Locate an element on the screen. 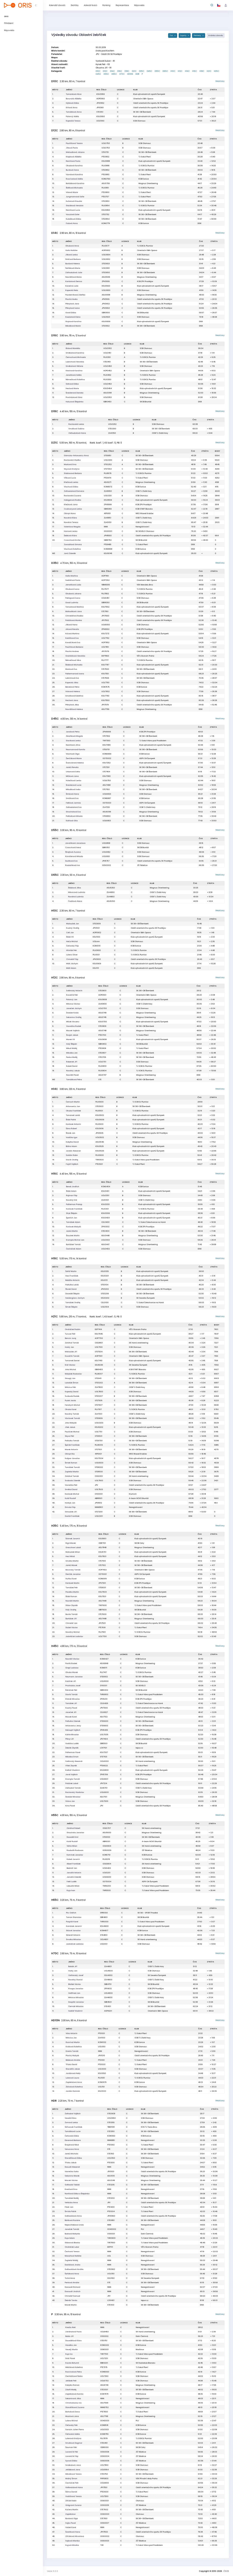  Čeřovský Filip is located at coordinates (72, 945).